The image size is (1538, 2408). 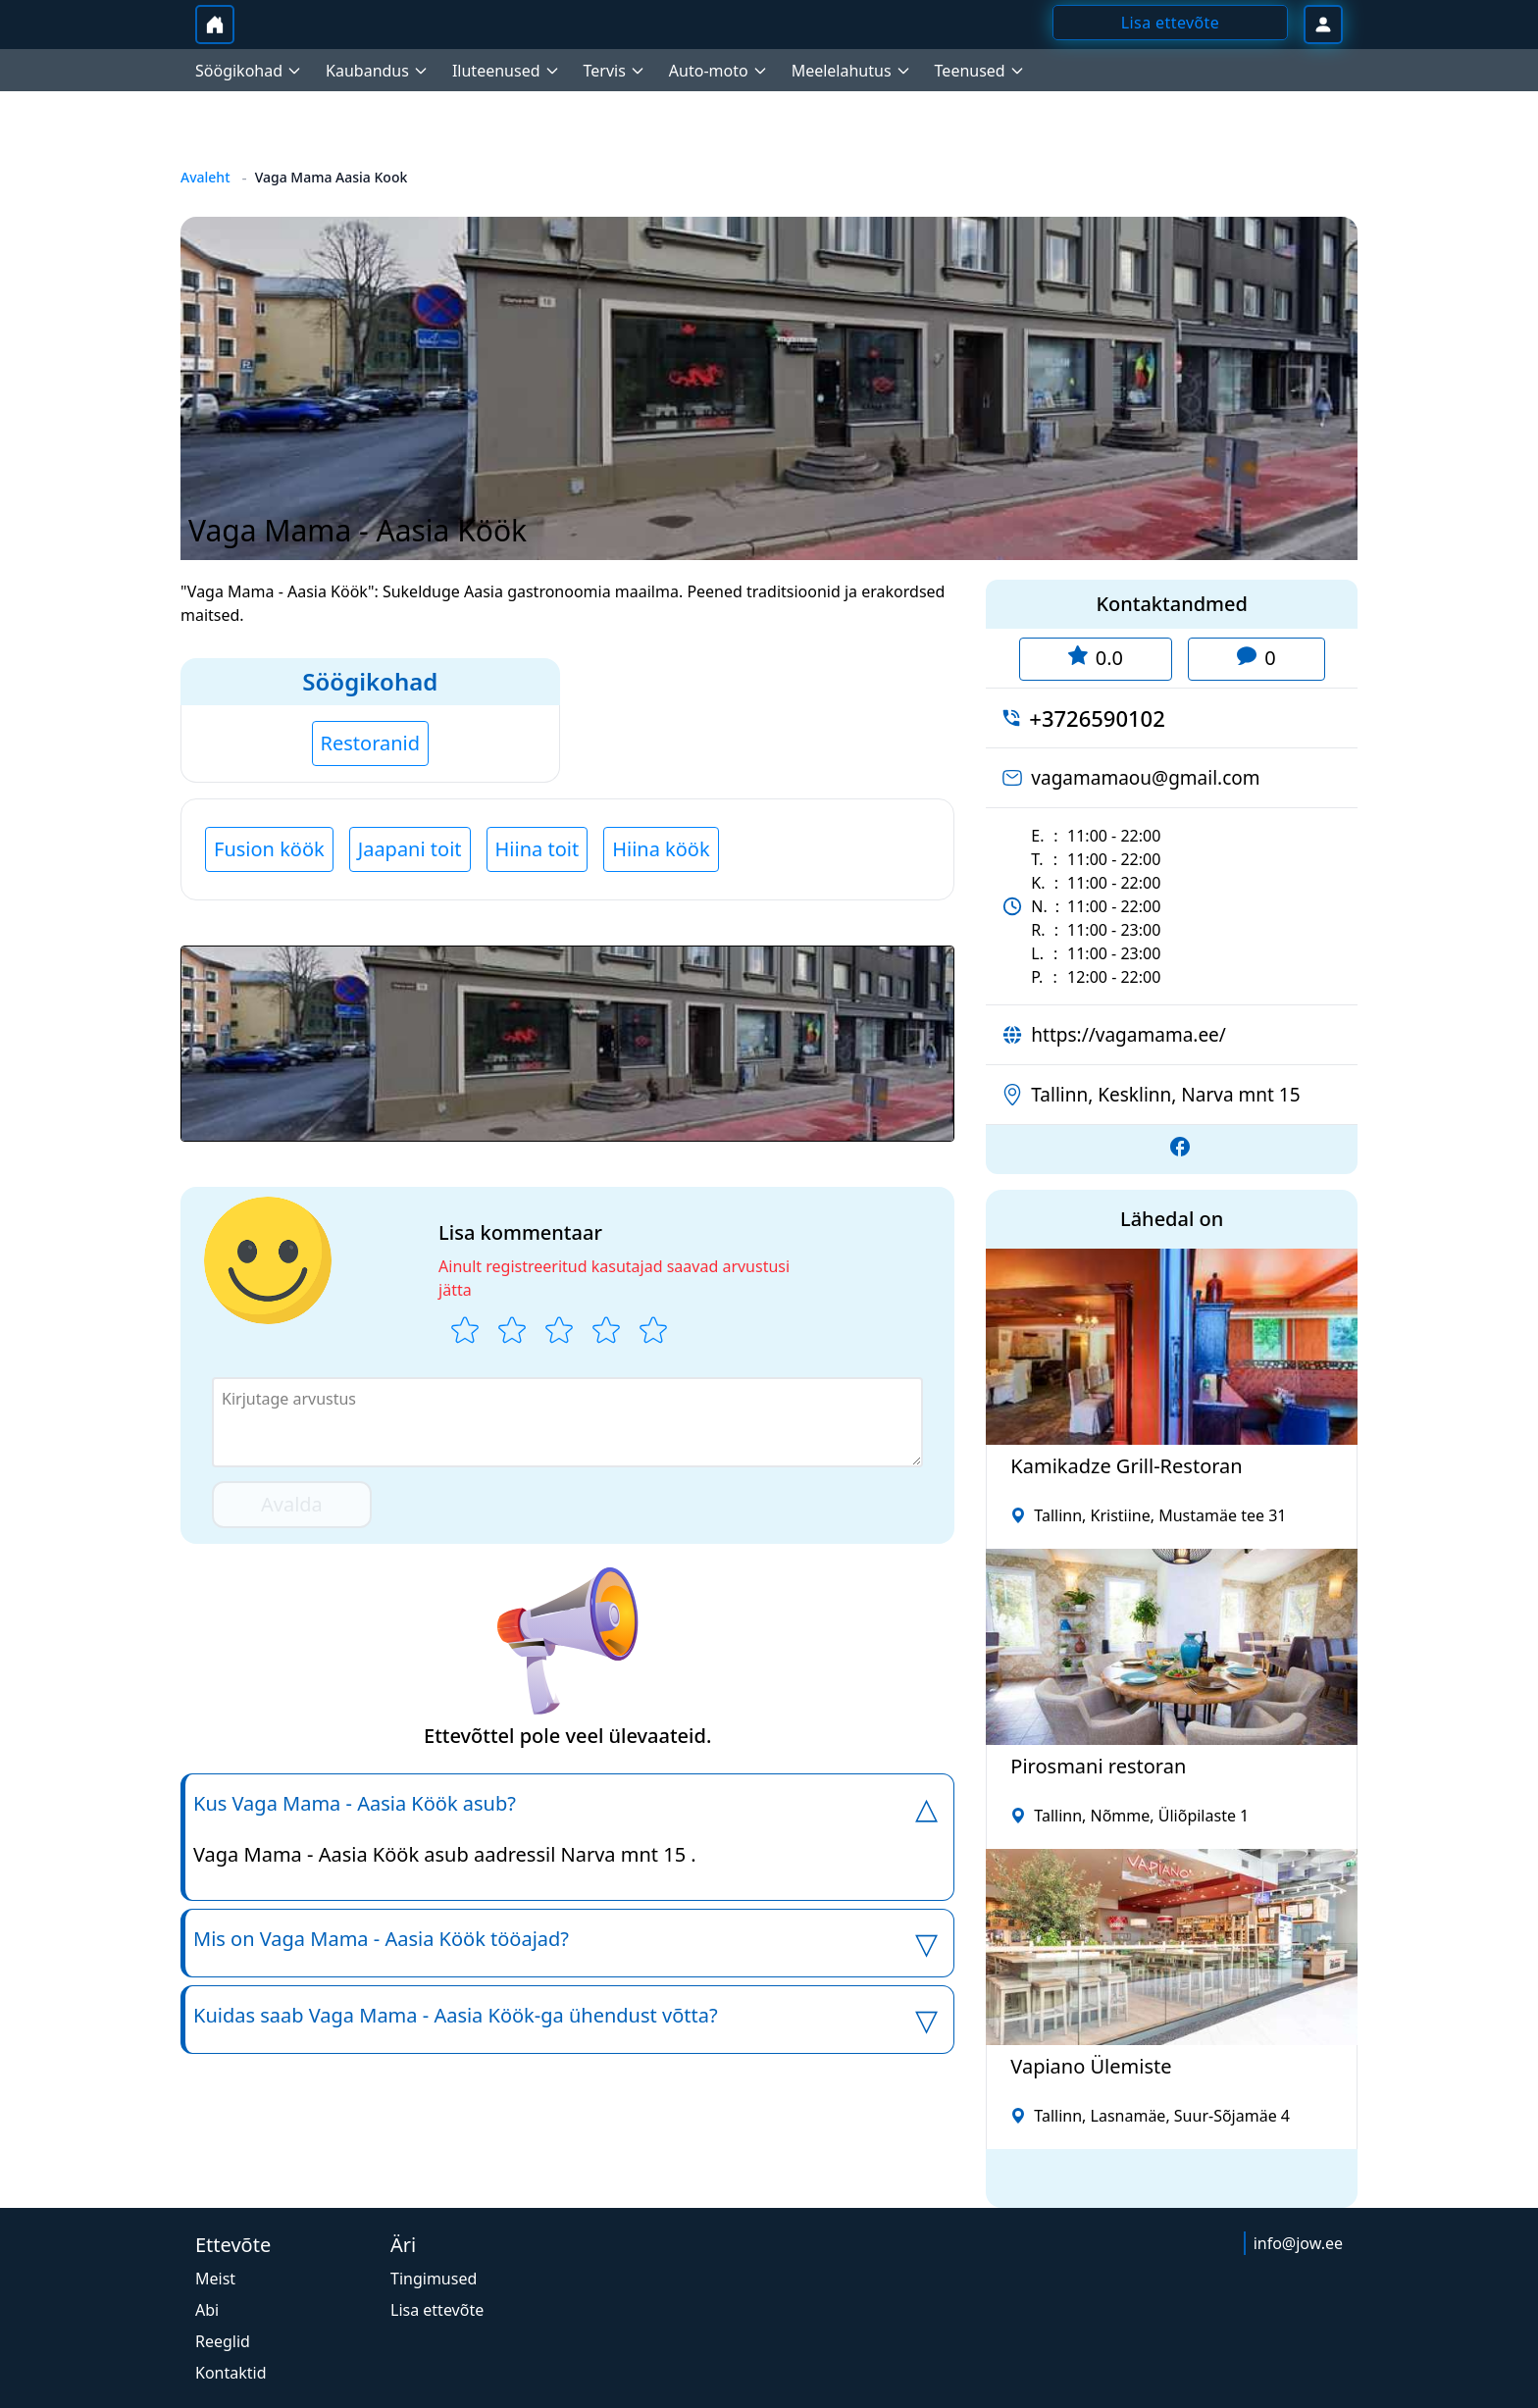 What do you see at coordinates (437, 2310) in the screenshot?
I see `Lisa ettevõte` at bounding box center [437, 2310].